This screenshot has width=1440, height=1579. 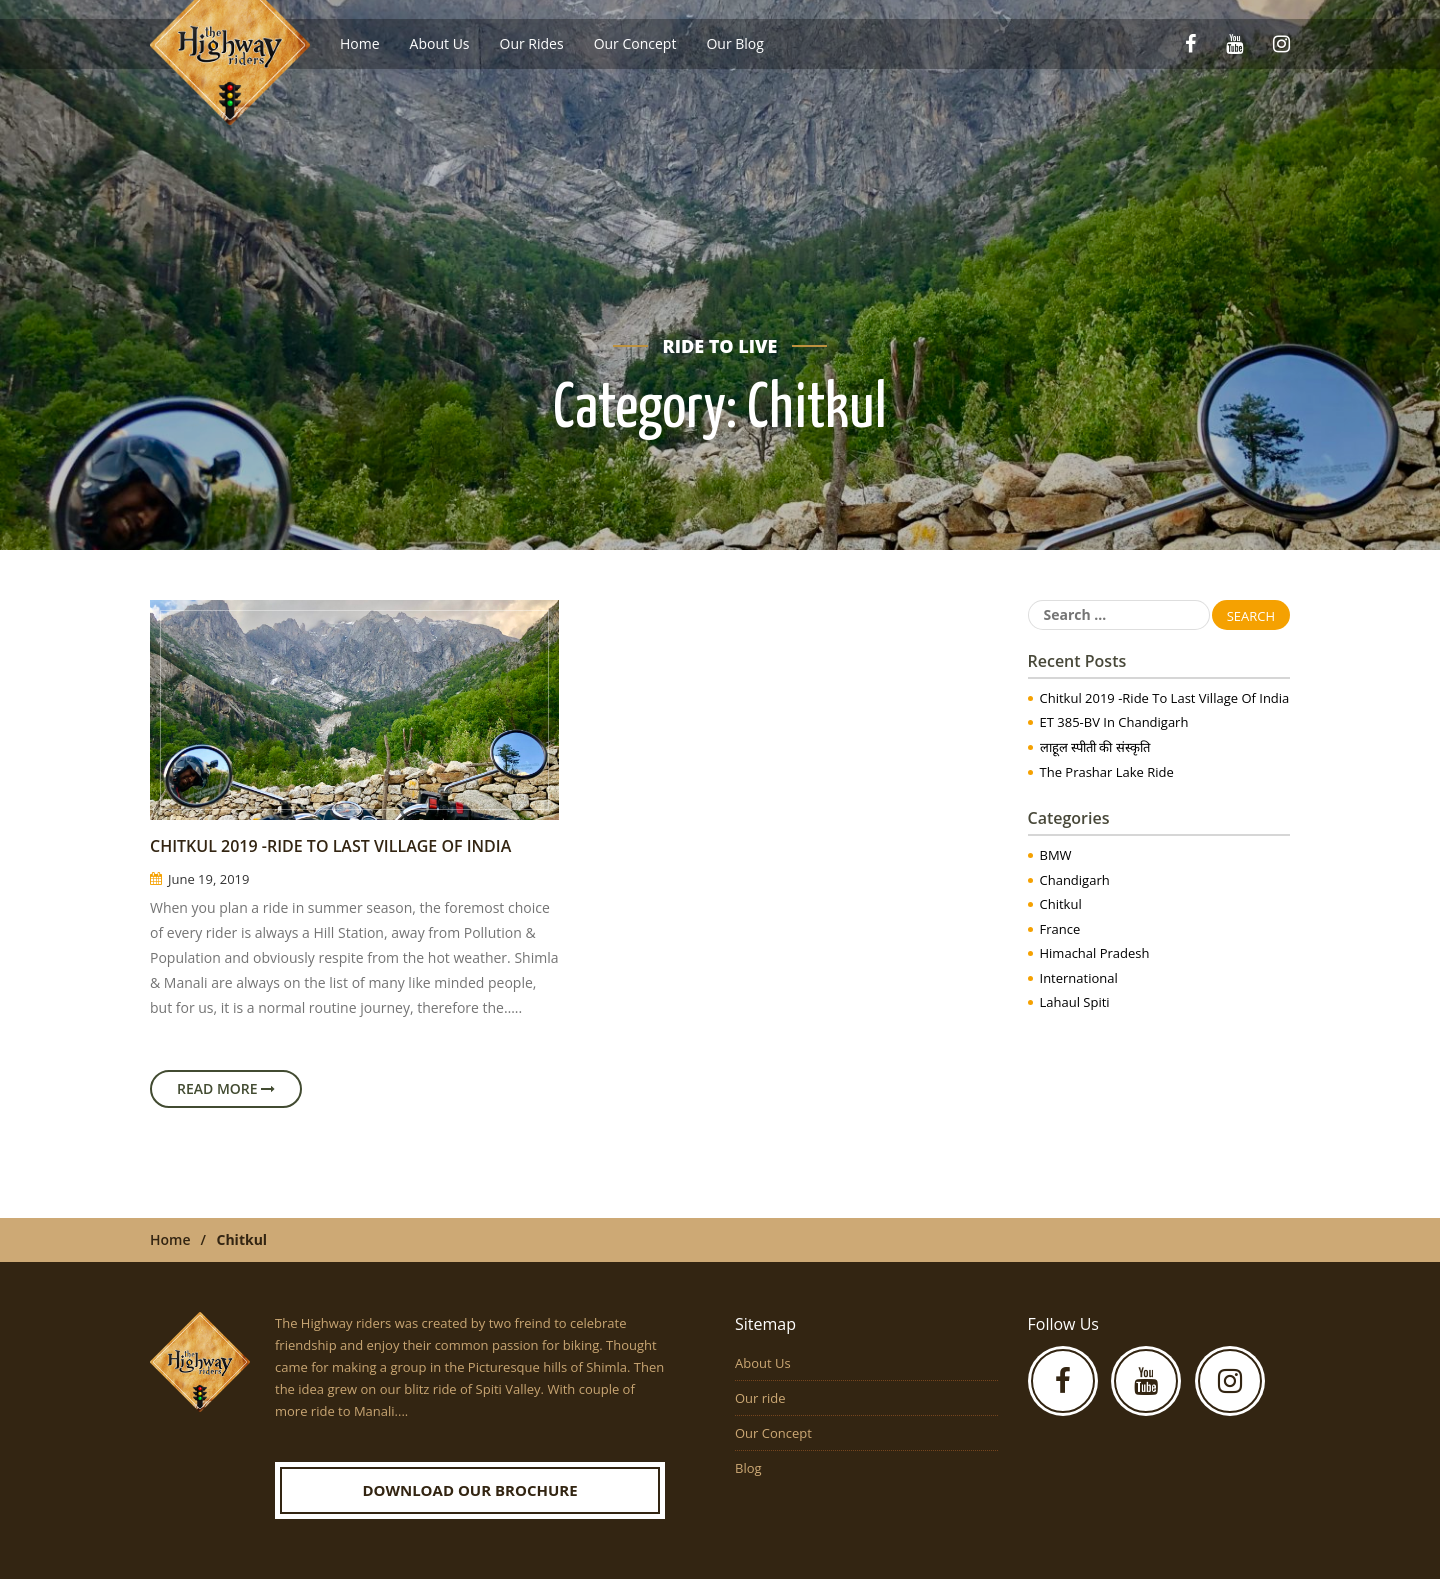 What do you see at coordinates (360, 43) in the screenshot?
I see `Home` at bounding box center [360, 43].